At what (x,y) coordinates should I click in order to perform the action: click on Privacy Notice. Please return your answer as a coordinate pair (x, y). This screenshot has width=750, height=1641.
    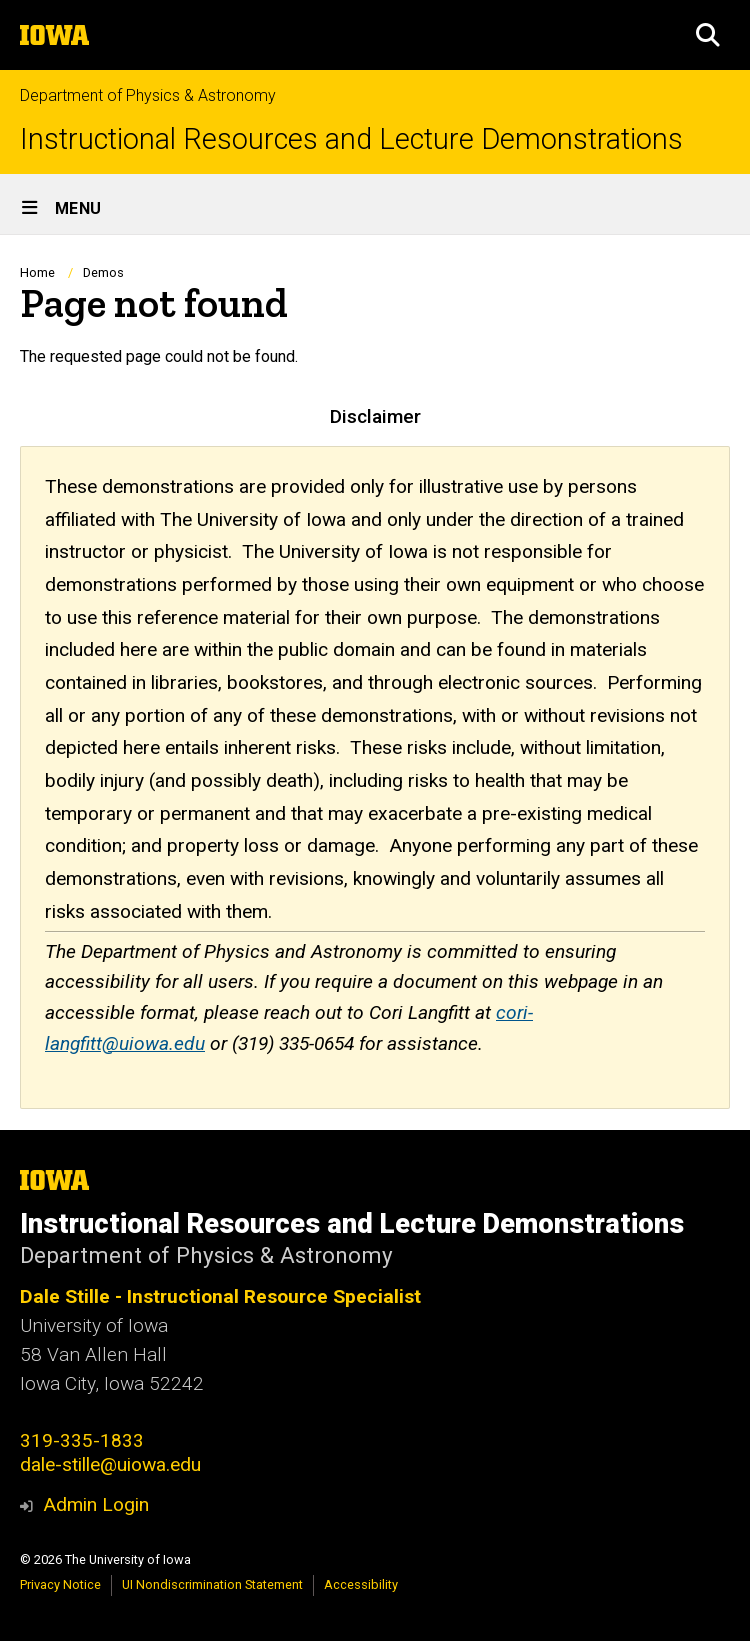
    Looking at the image, I should click on (60, 1584).